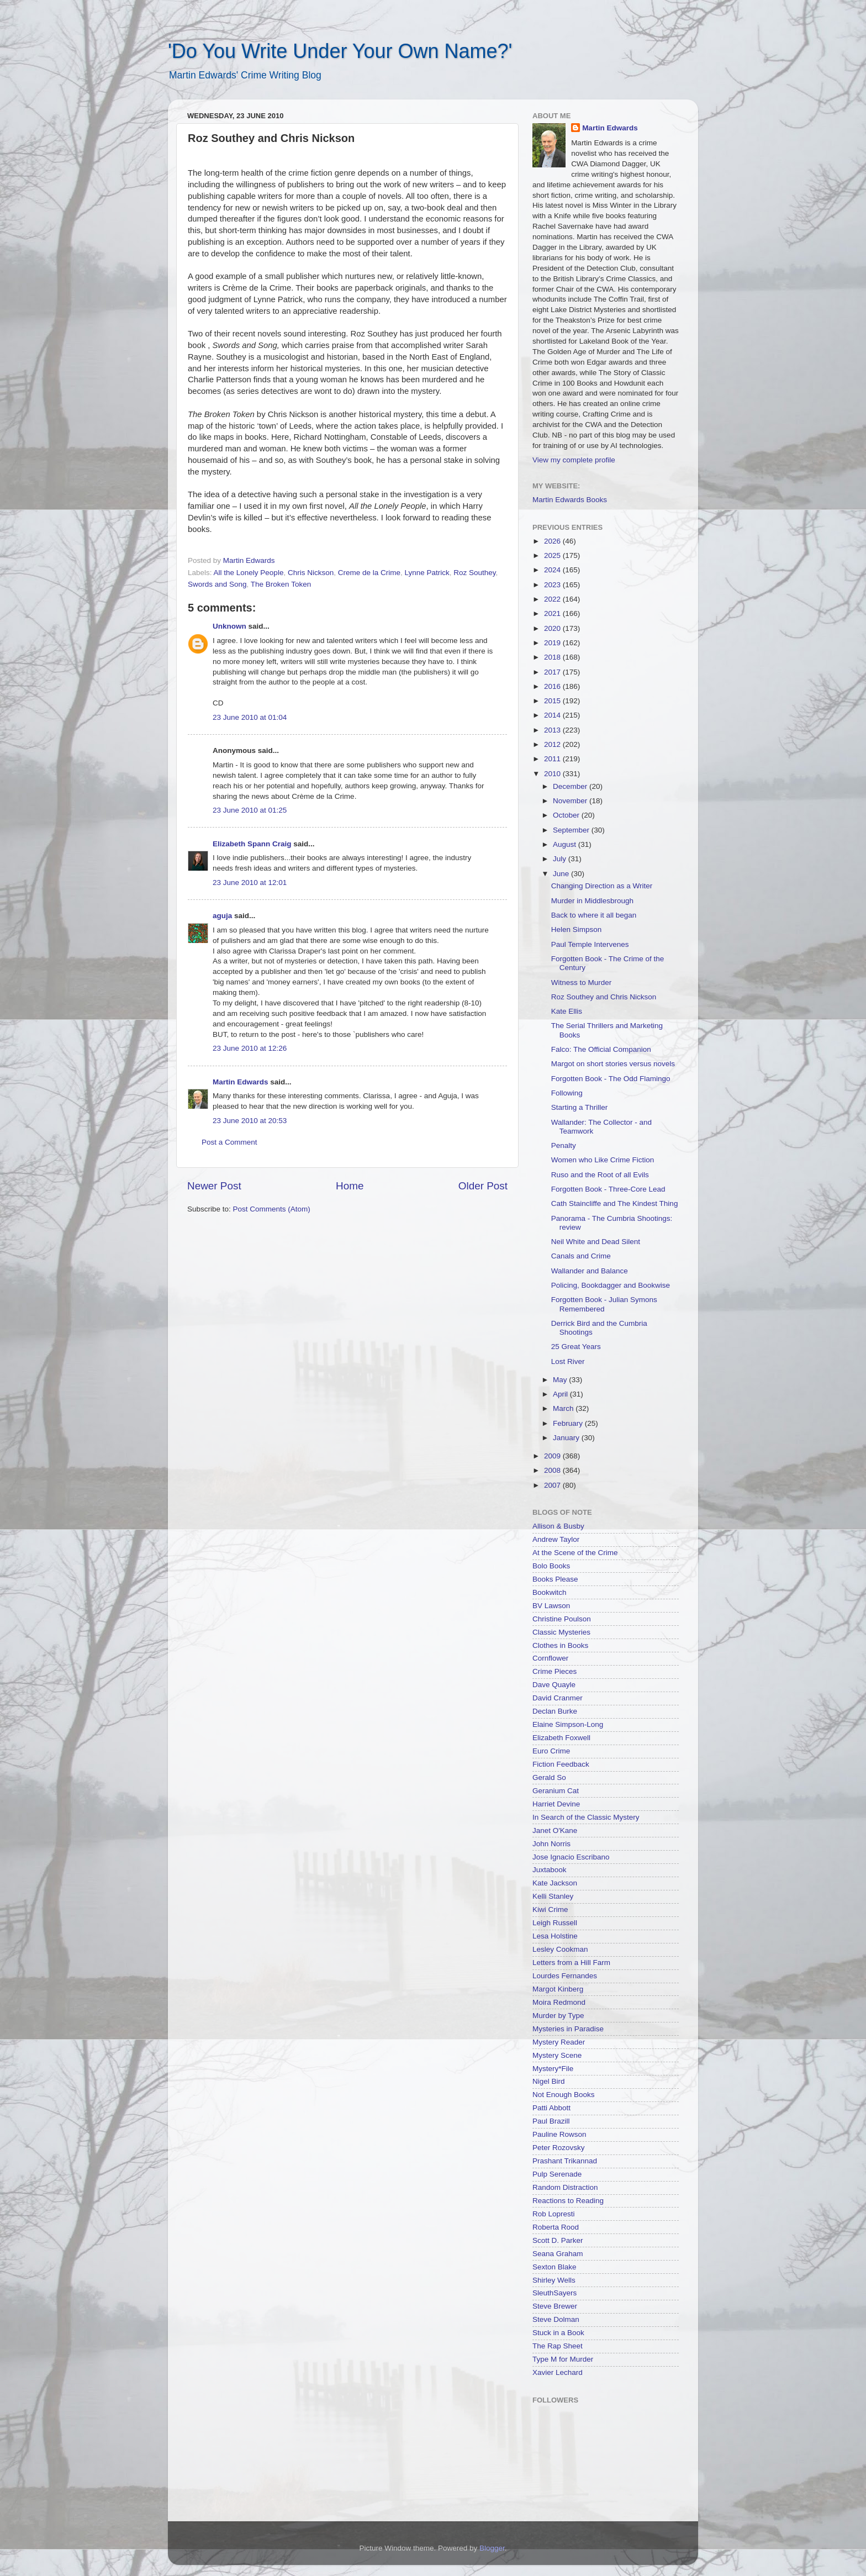 The width and height of the screenshot is (866, 2576). Describe the element at coordinates (579, 1107) in the screenshot. I see `Starting a Thriller` at that location.